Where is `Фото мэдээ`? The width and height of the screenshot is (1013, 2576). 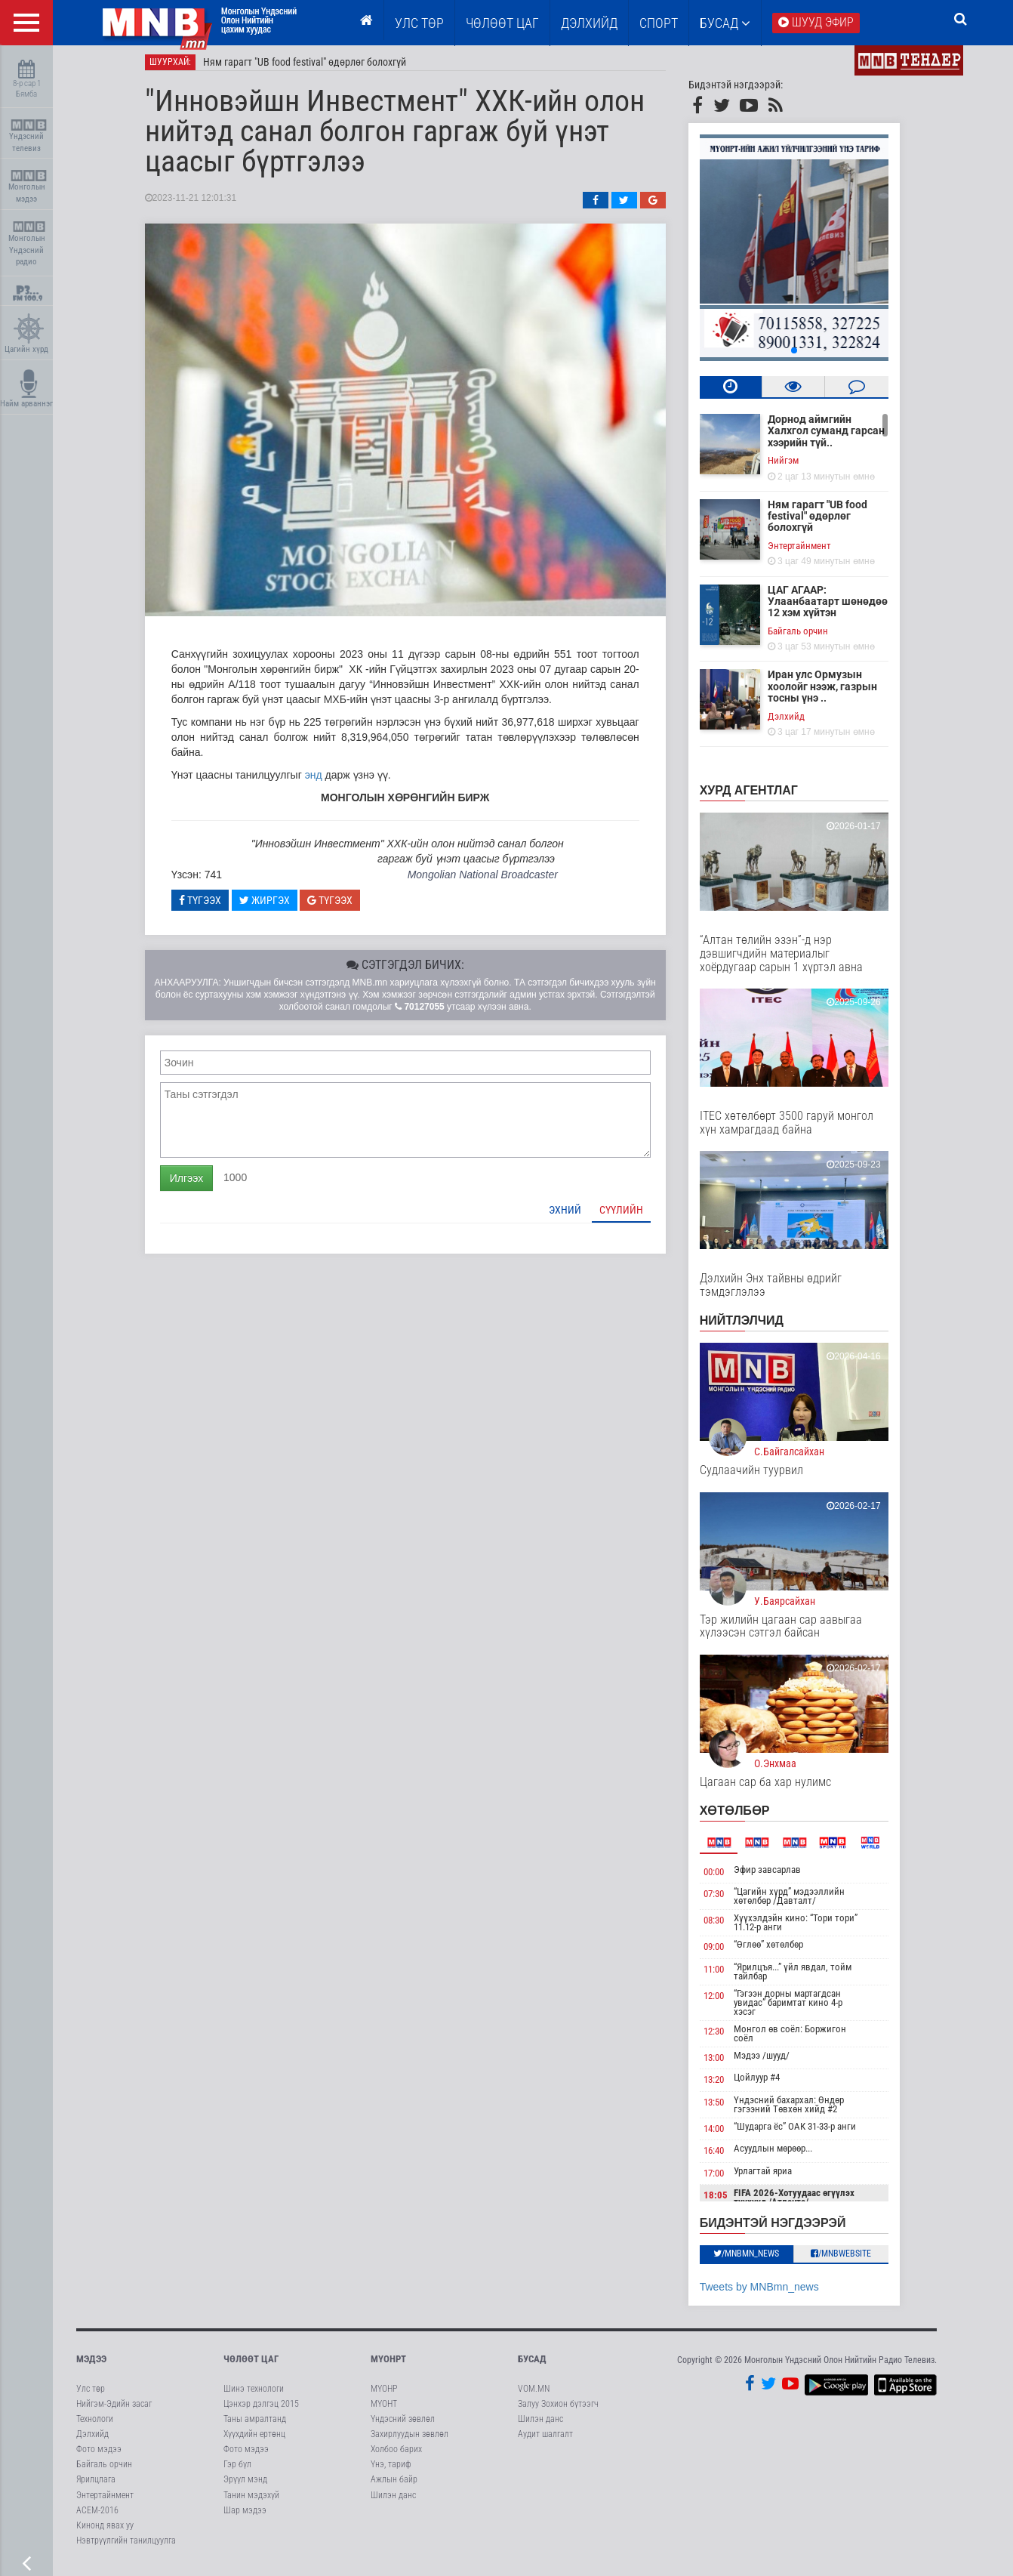
Фото мэдээ is located at coordinates (99, 2455).